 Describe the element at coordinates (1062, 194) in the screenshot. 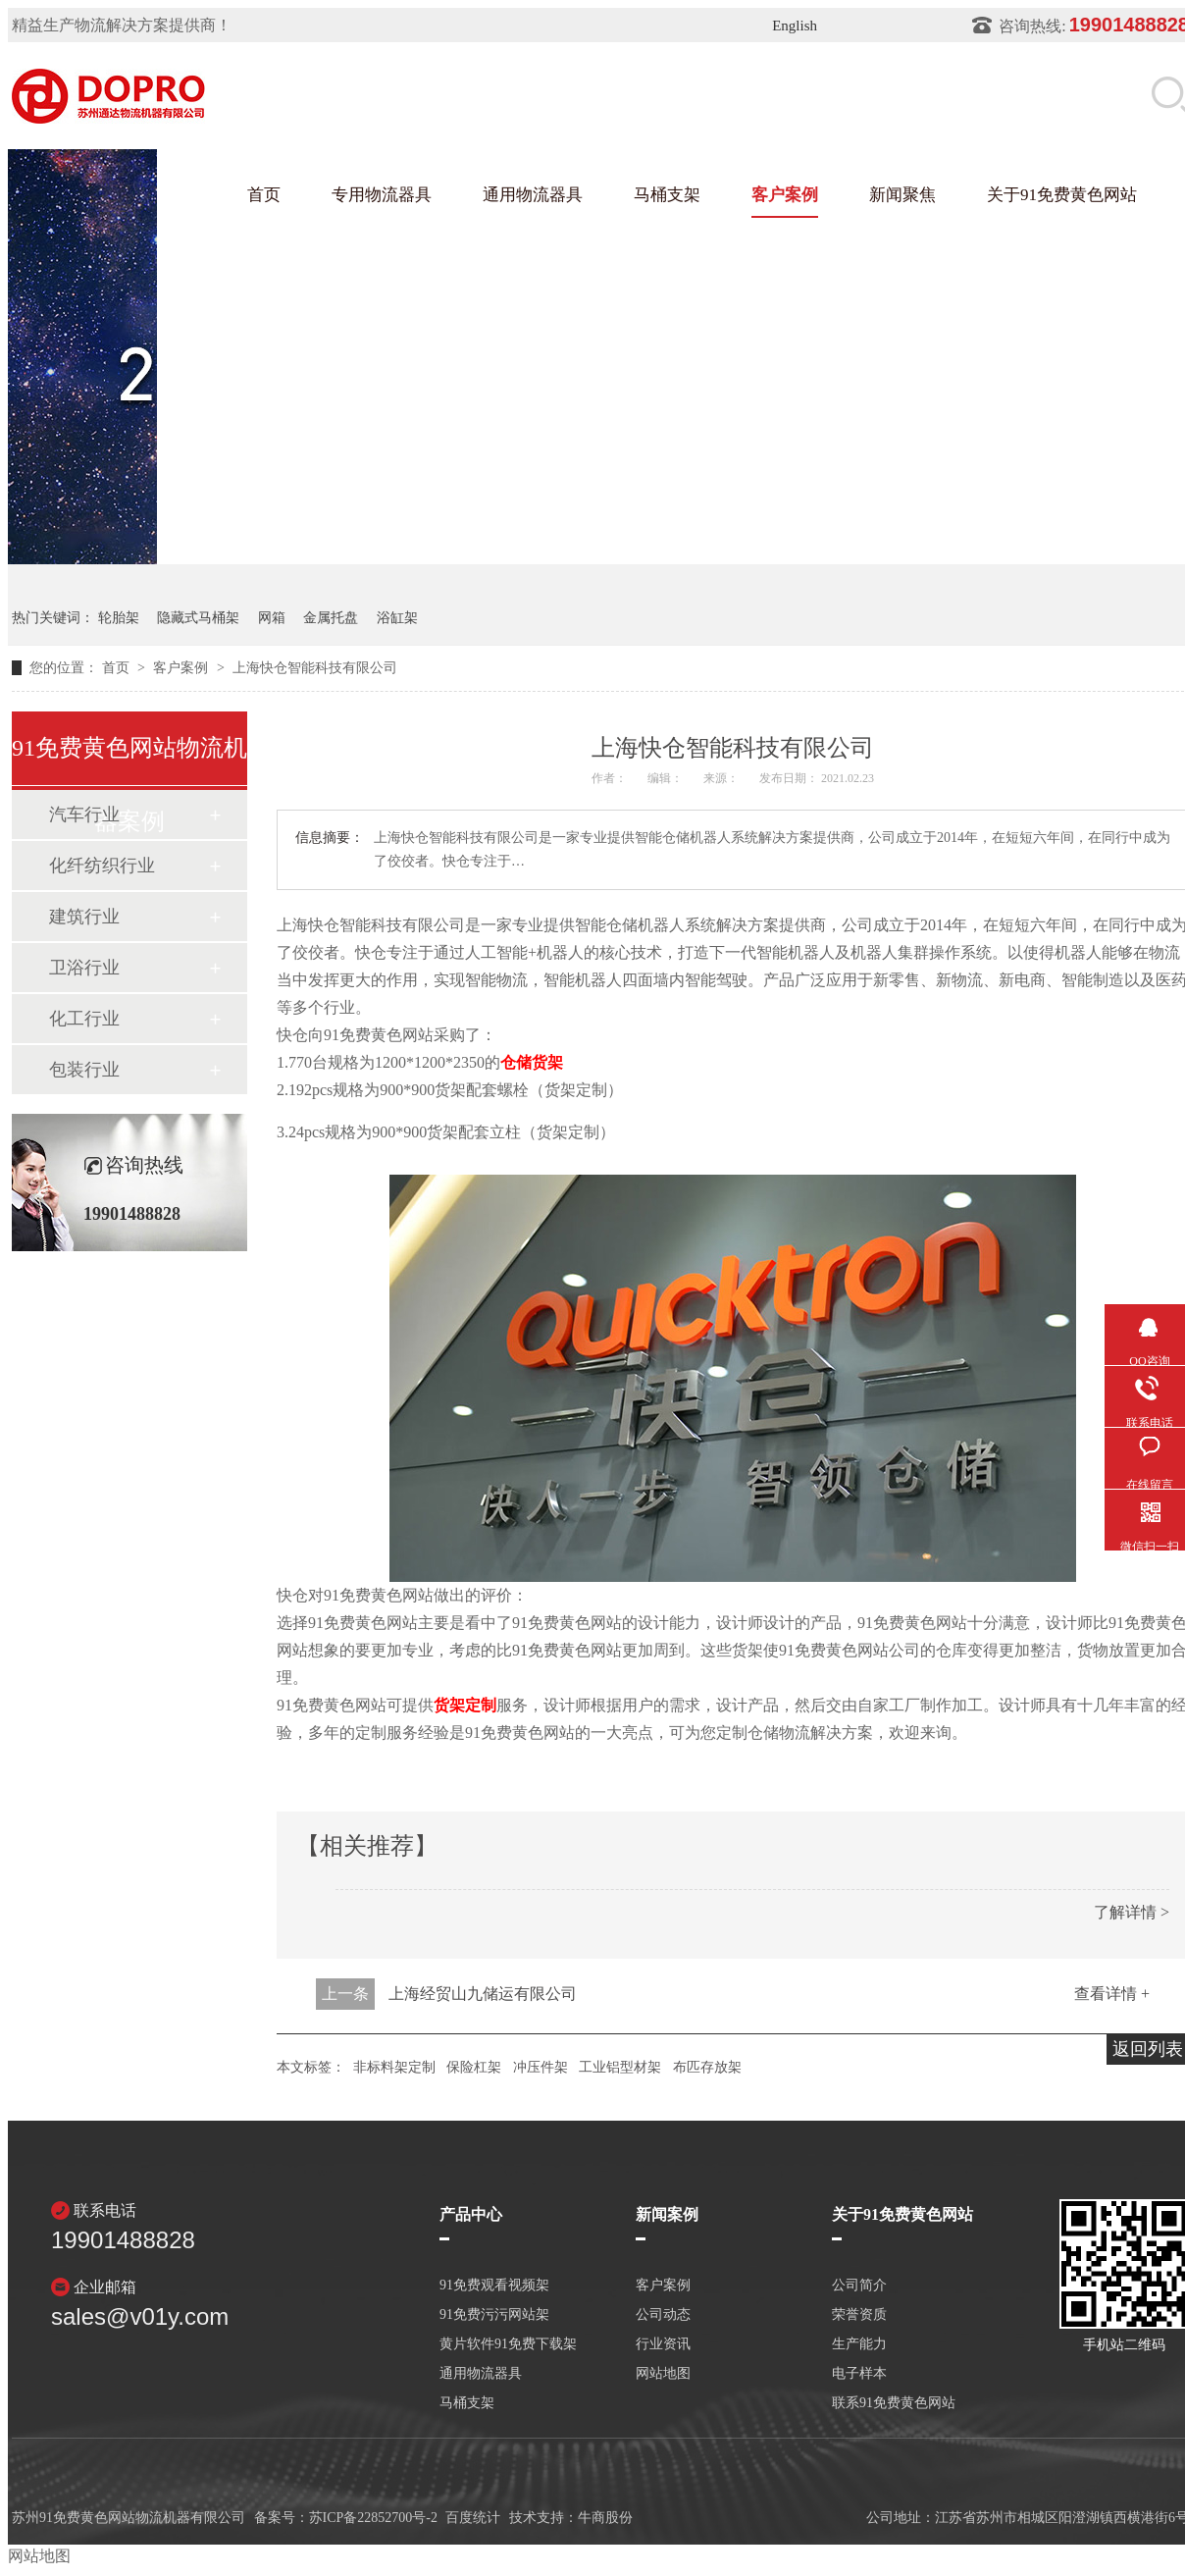

I see `关于91免费黄色网站` at that location.